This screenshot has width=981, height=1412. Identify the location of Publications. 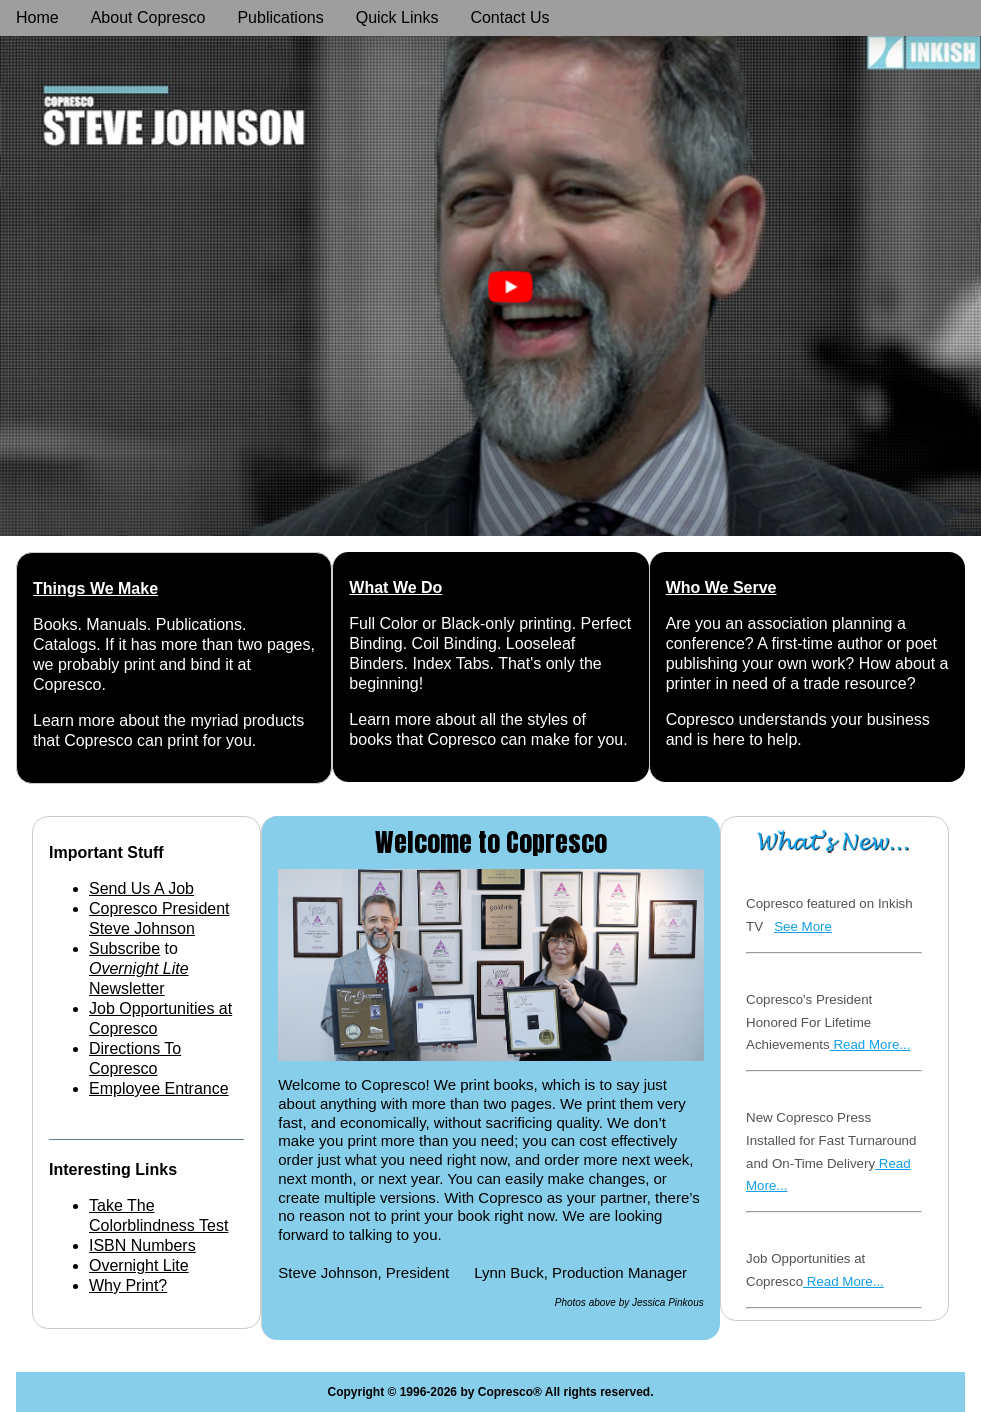
(280, 17).